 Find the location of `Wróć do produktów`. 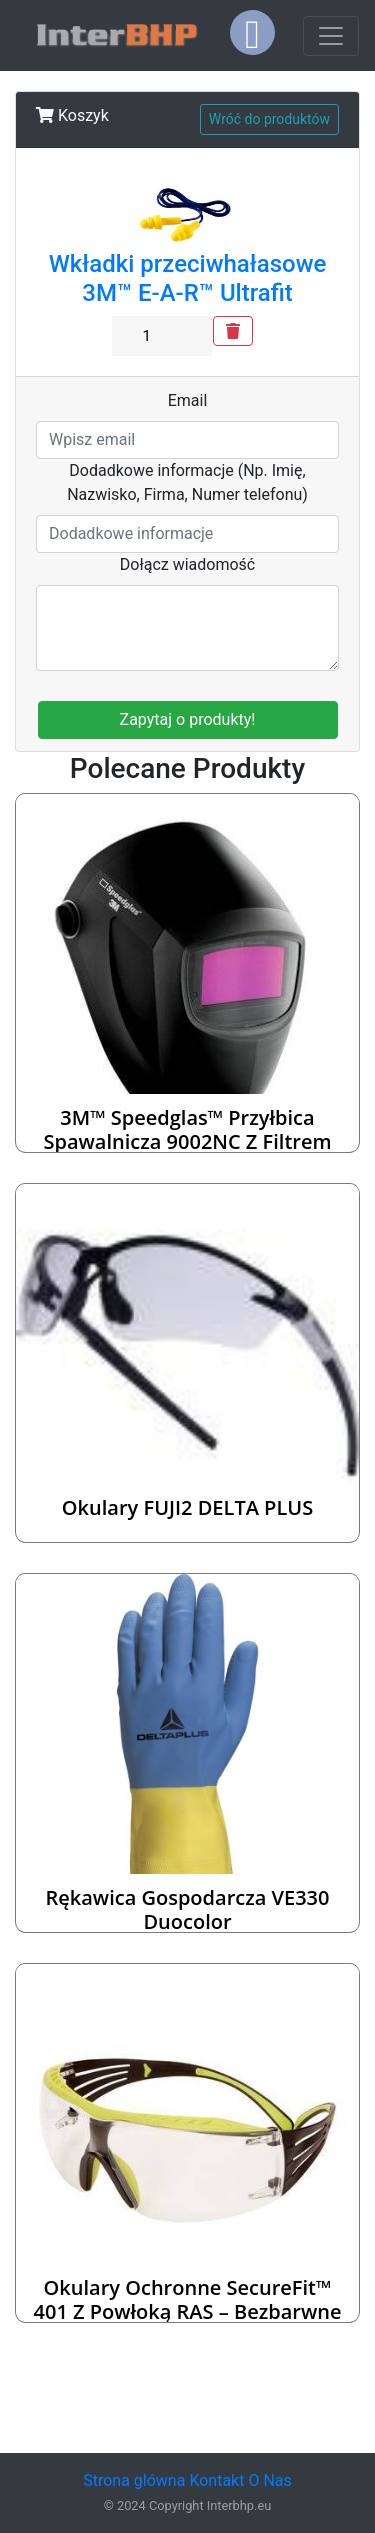

Wróć do produktów is located at coordinates (269, 119).